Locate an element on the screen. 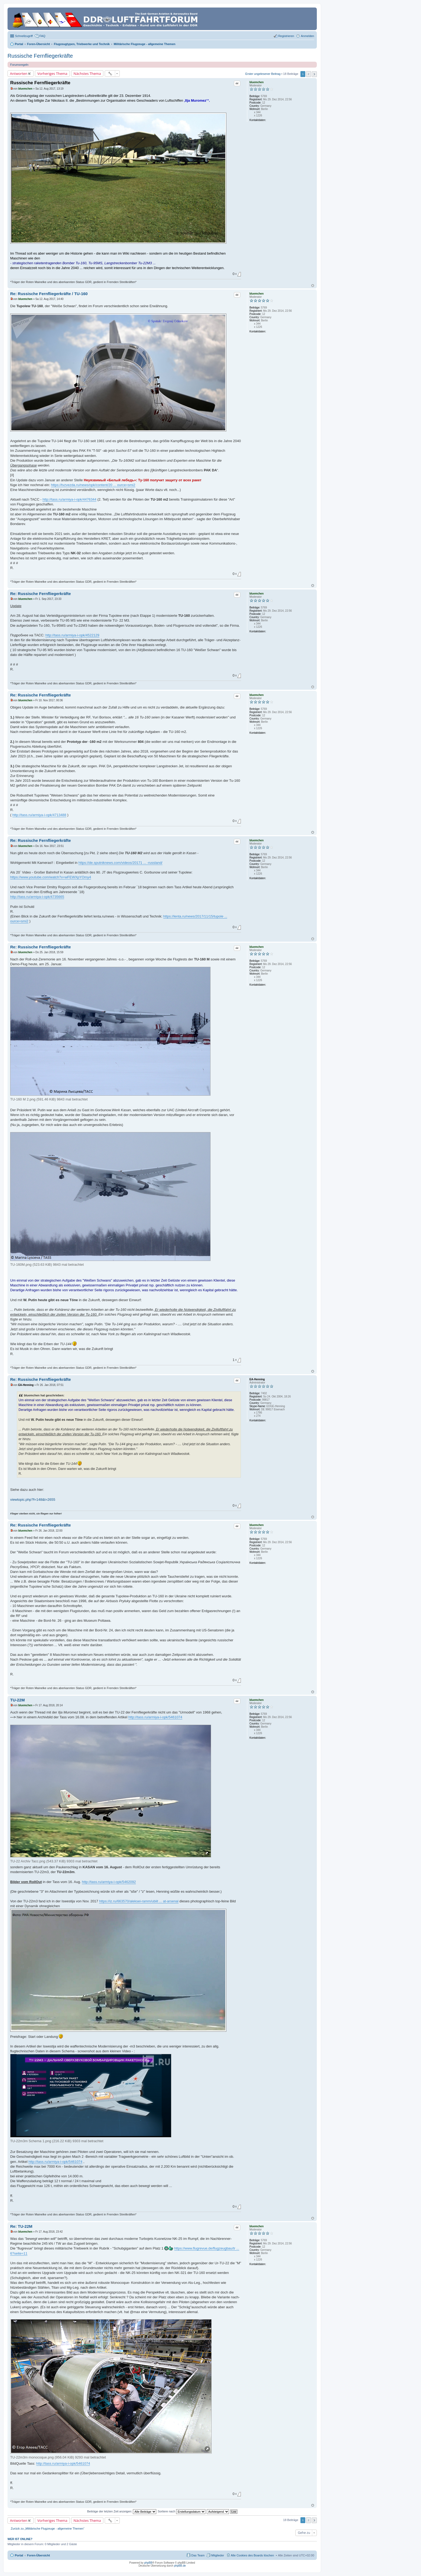 The height and width of the screenshot is (2576, 421). Re: TU-22M is located at coordinates (21, 2226).